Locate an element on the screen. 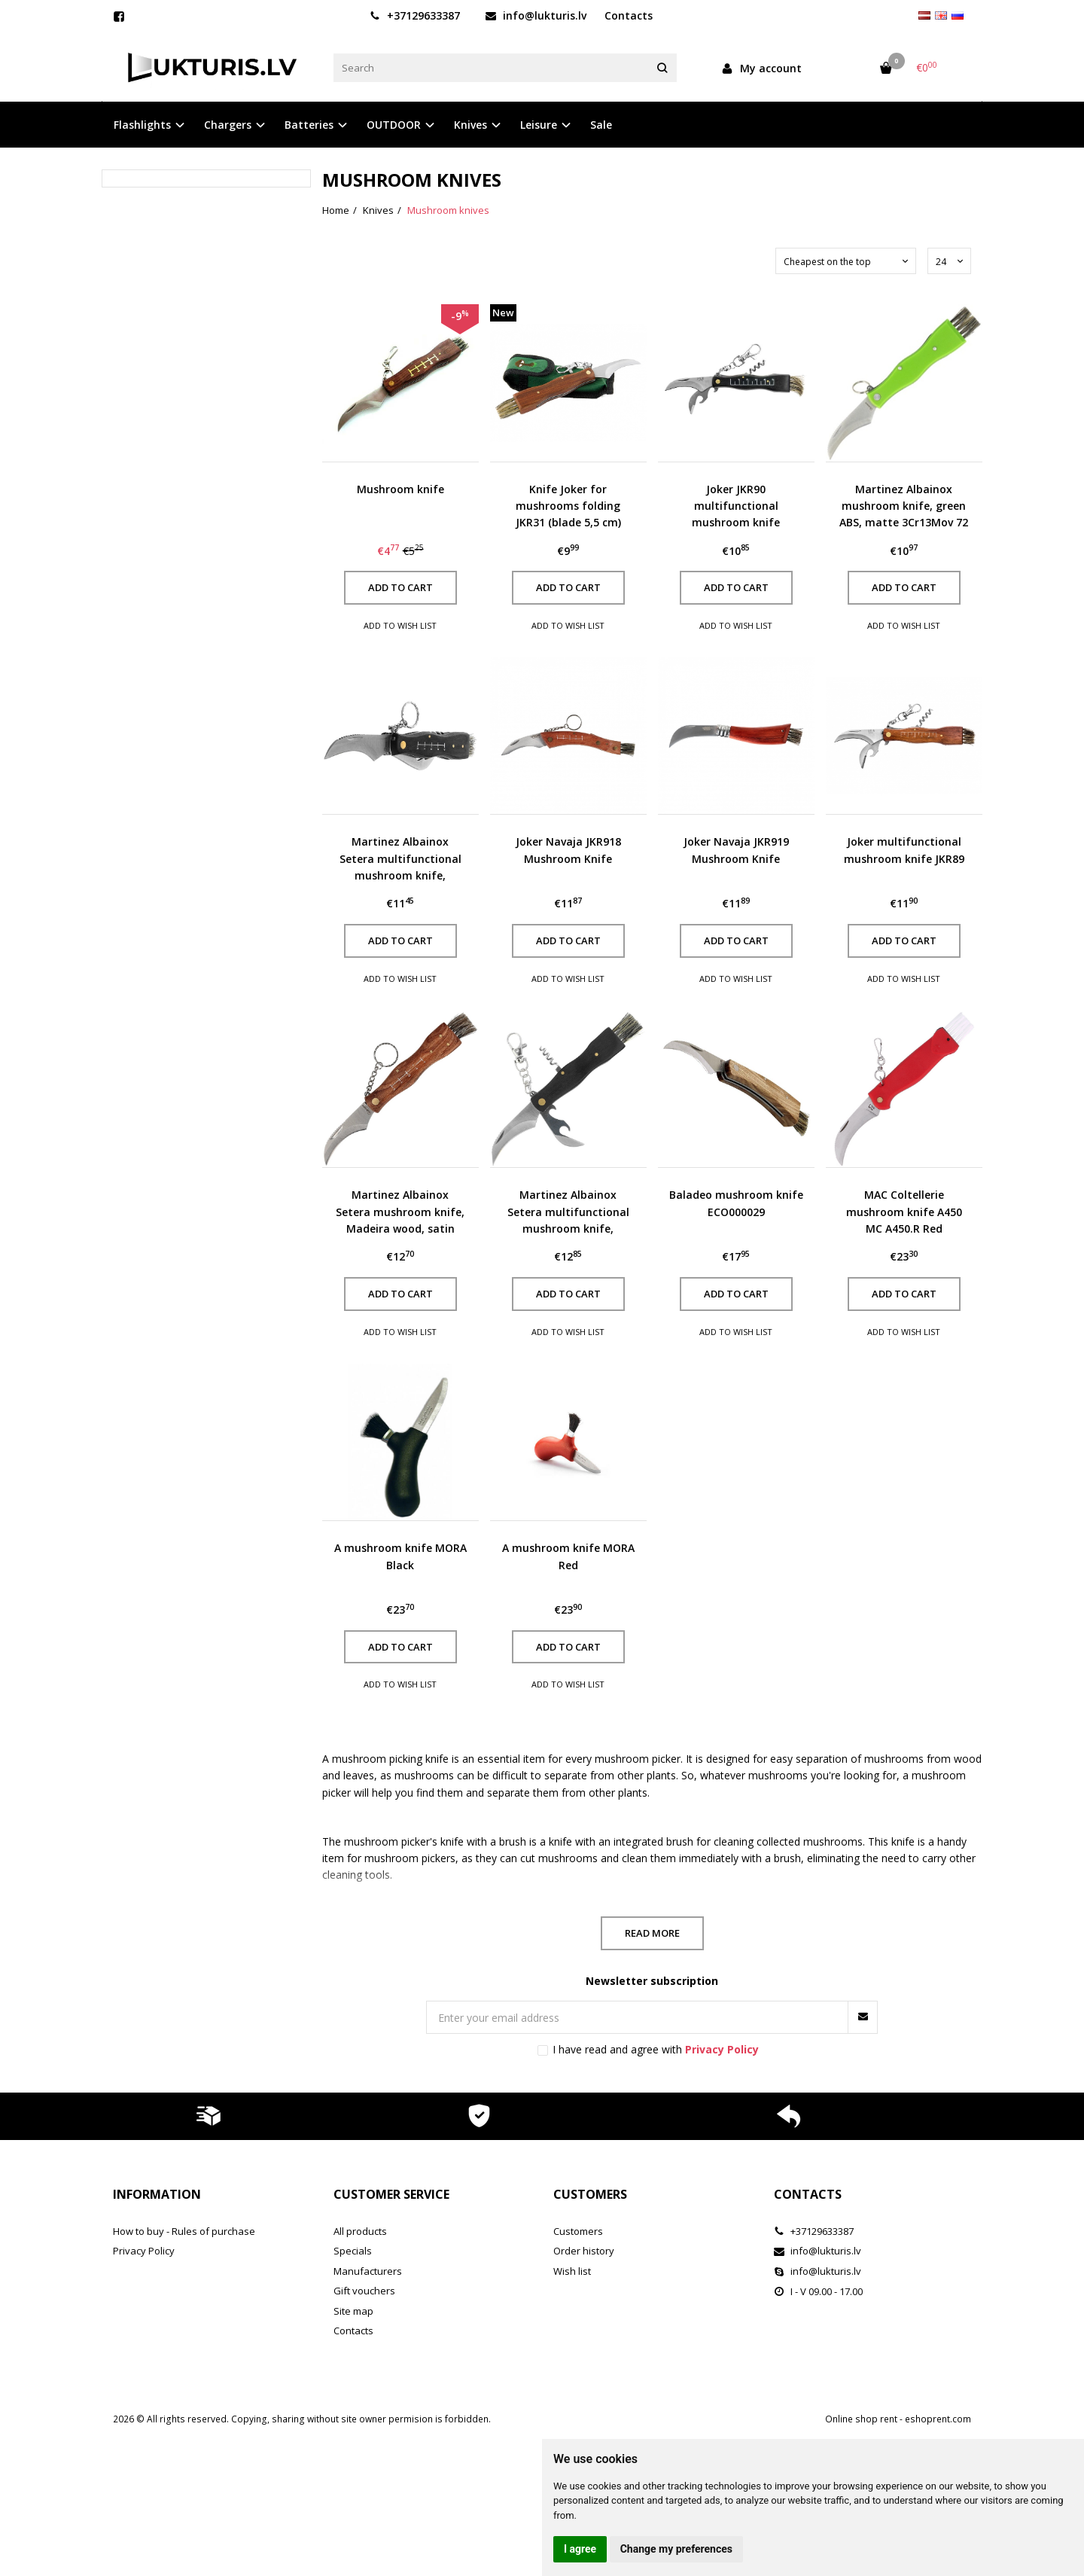 The image size is (1084, 2576). OUTDOOR [button] is located at coordinates (394, 124).